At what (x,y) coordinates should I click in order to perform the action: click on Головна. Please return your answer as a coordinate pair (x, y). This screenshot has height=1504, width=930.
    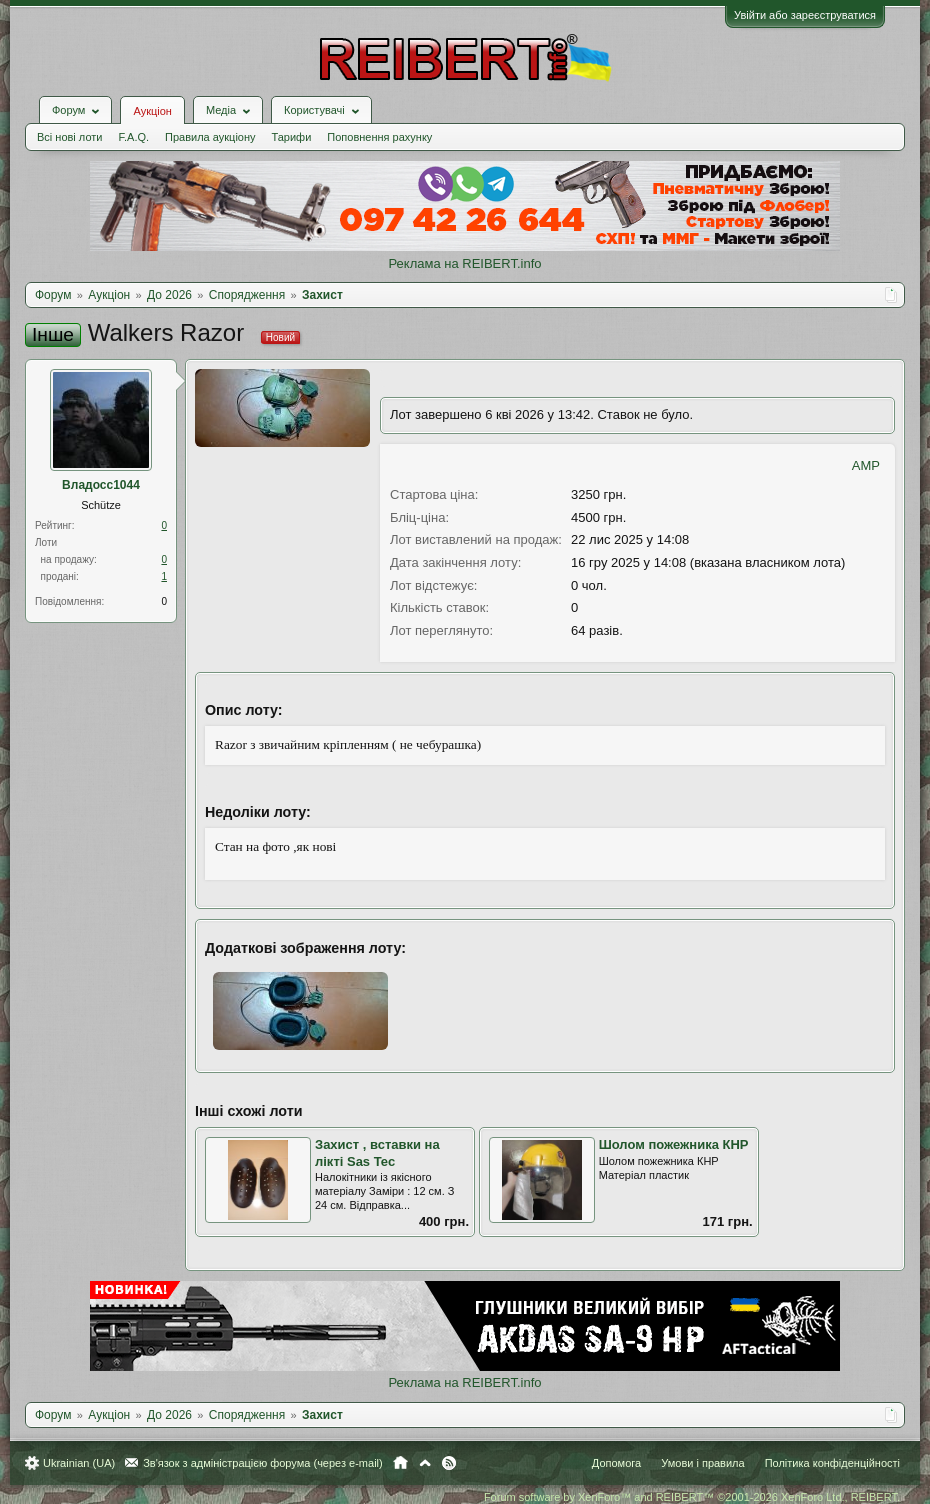
    Looking at the image, I should click on (400, 1463).